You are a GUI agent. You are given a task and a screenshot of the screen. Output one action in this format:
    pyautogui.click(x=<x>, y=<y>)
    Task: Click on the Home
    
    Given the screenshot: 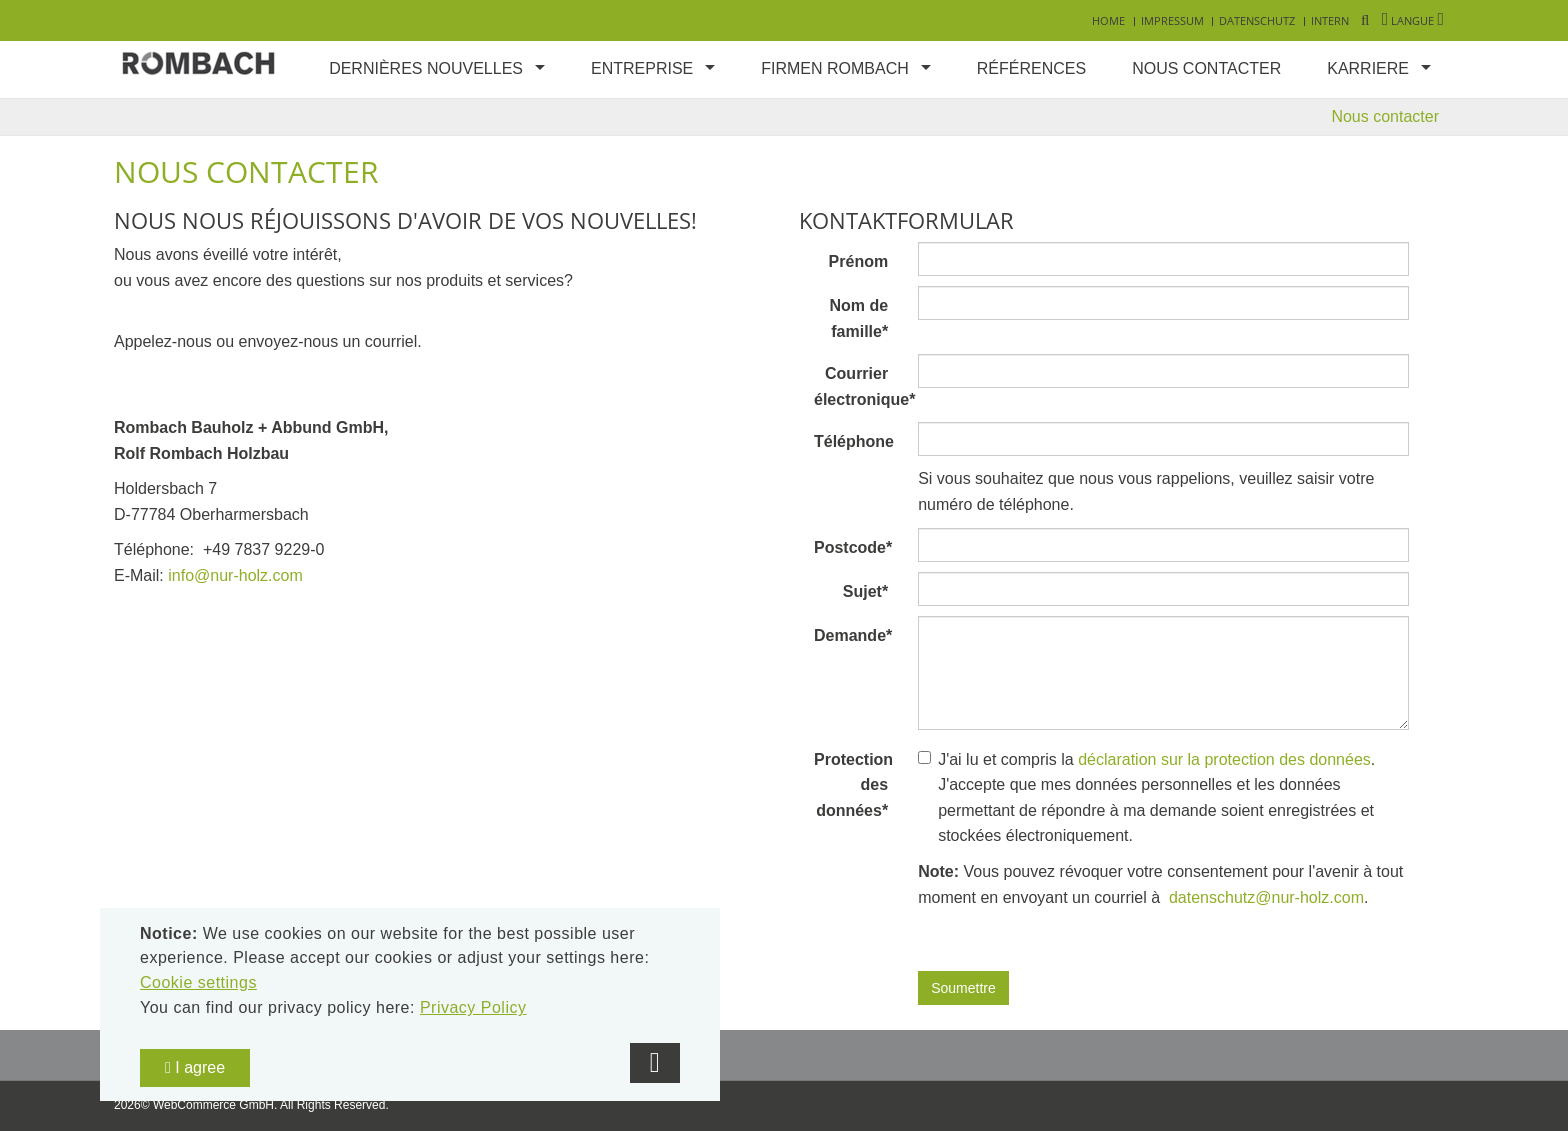 What is the action you would take?
    pyautogui.click(x=1108, y=20)
    